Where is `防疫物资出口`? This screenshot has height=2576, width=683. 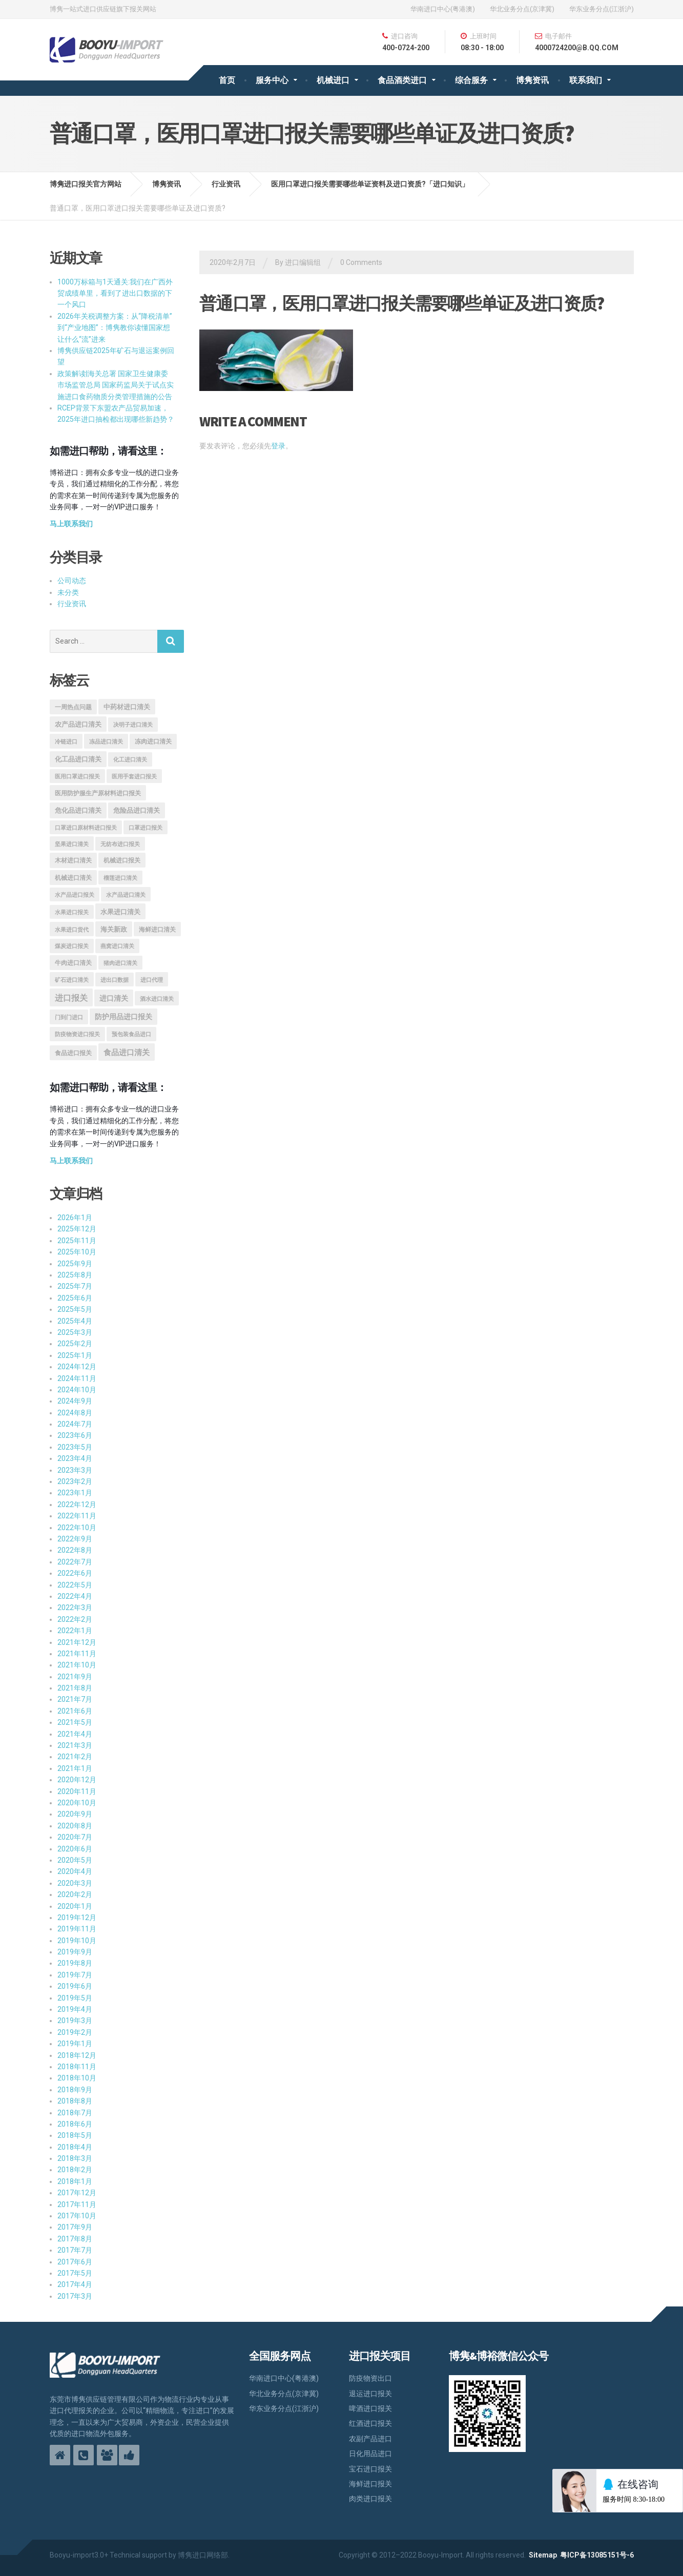 防疫物资出口 is located at coordinates (370, 2378).